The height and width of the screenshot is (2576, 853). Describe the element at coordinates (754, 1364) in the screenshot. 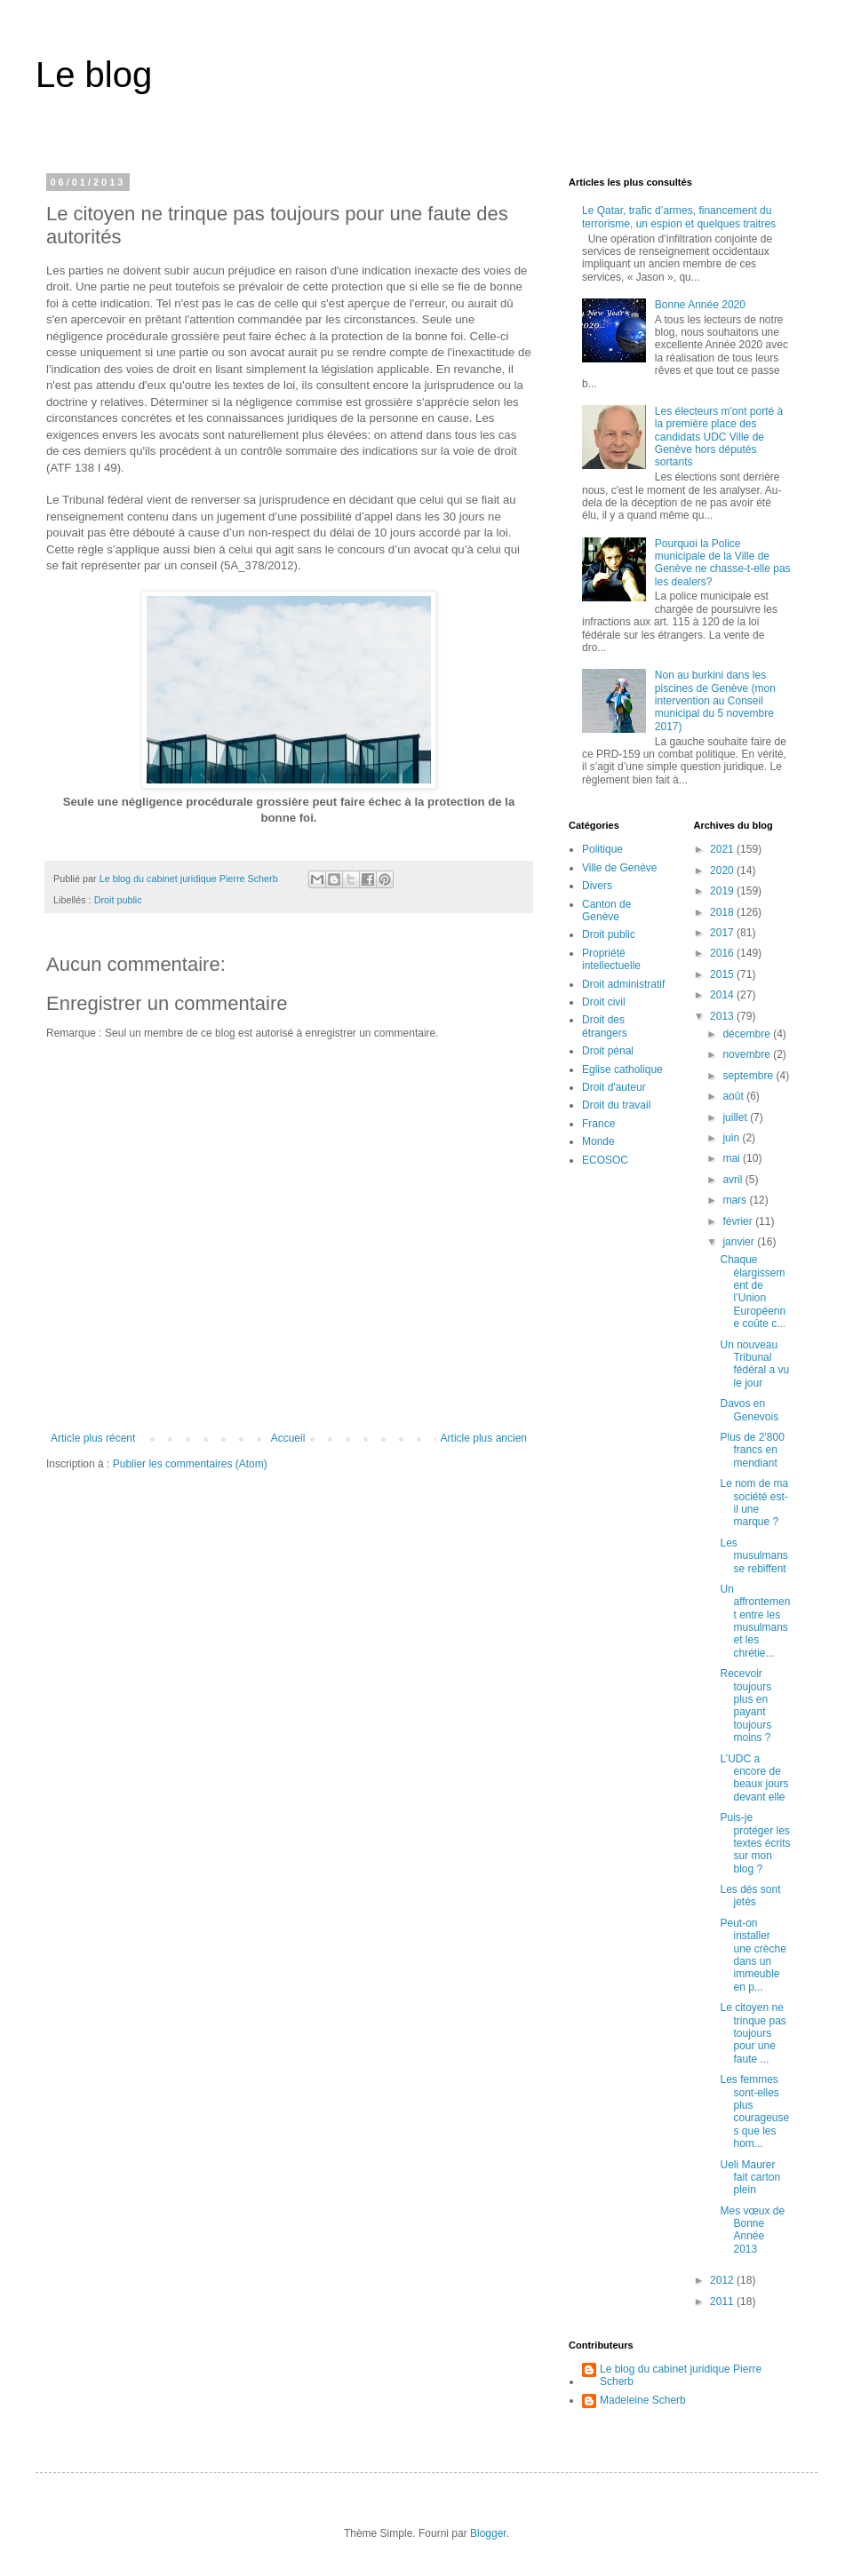

I see `Un nouveau Tribunal fédéral a vu le jour` at that location.